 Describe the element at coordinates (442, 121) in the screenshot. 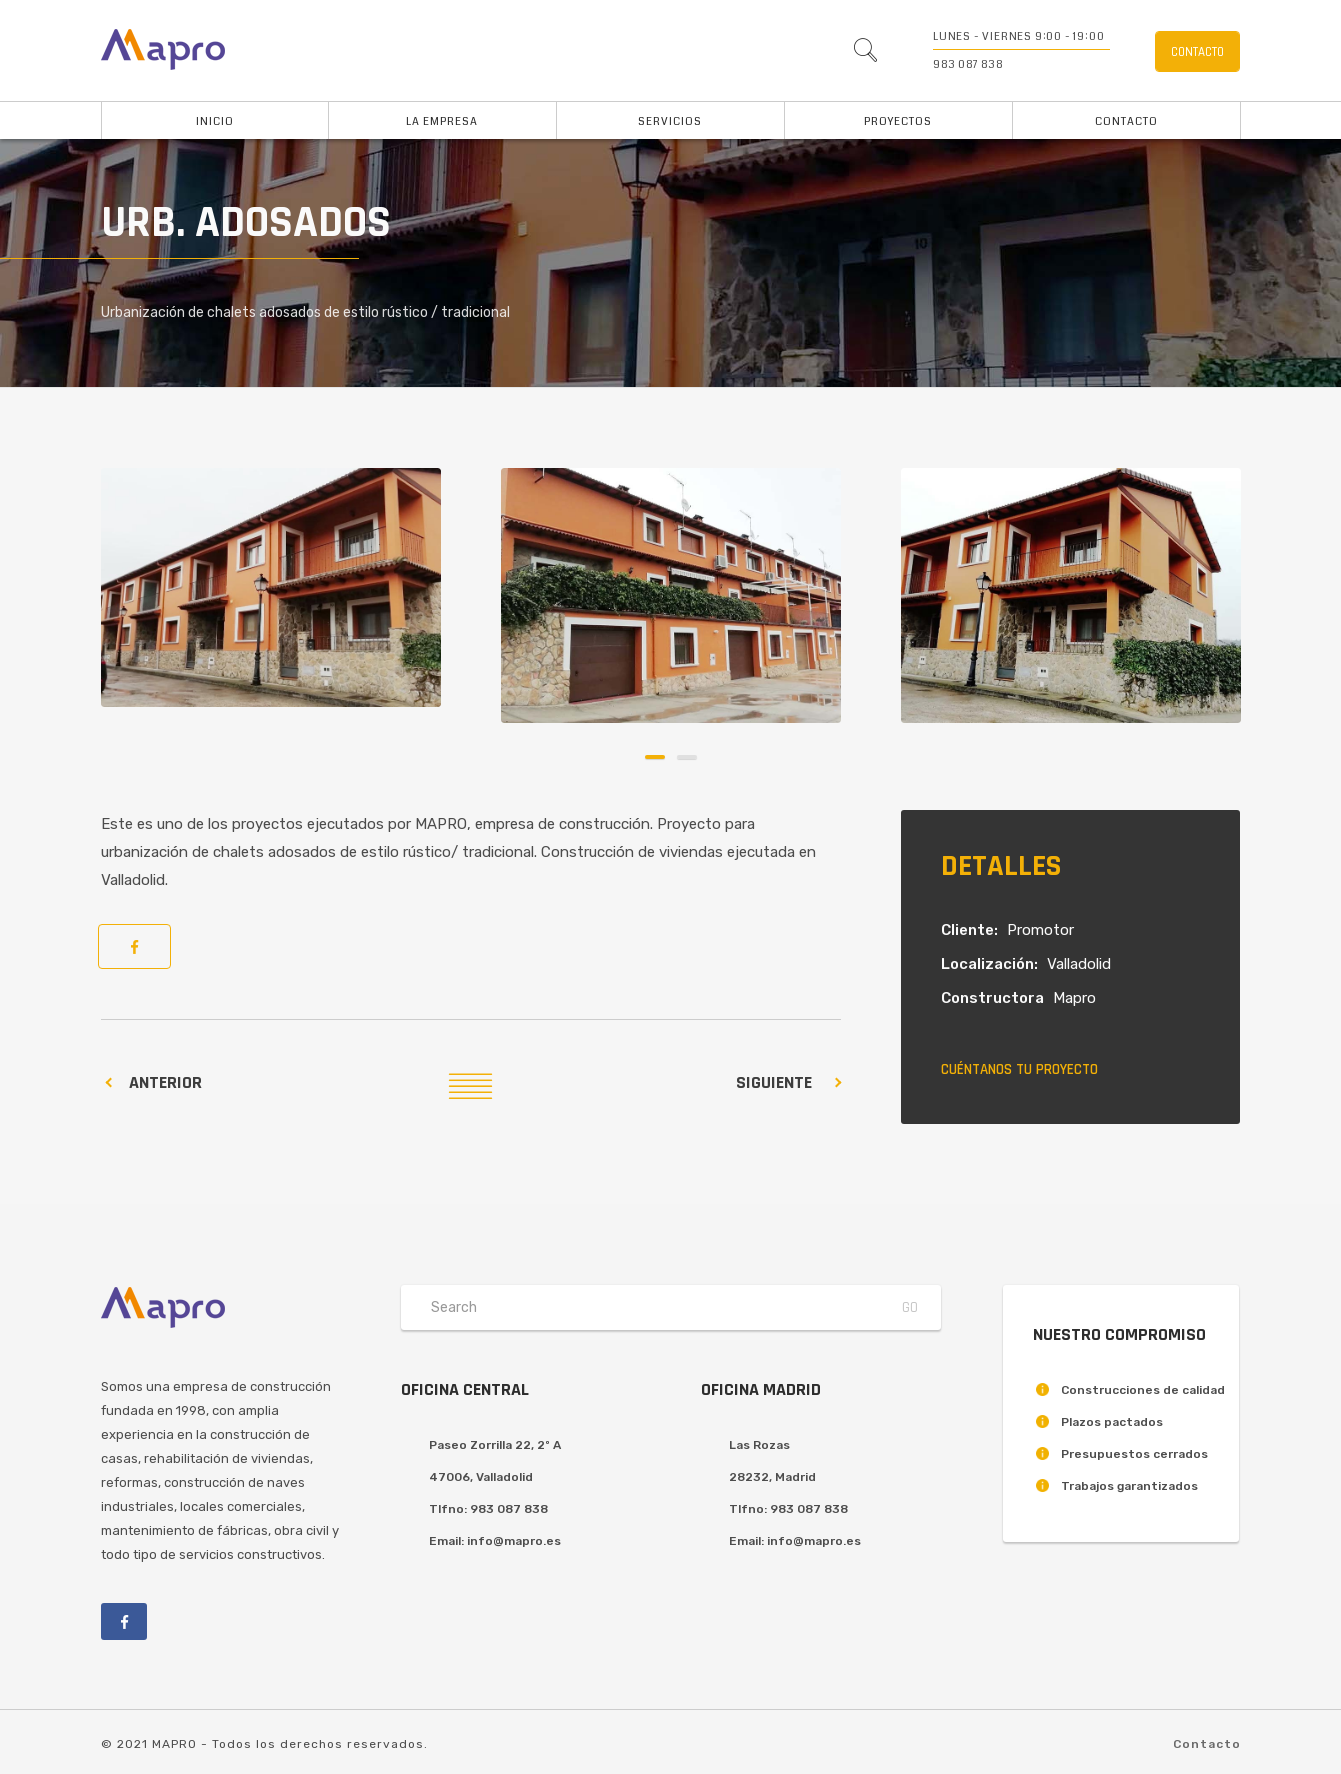

I see `La Empresa` at that location.